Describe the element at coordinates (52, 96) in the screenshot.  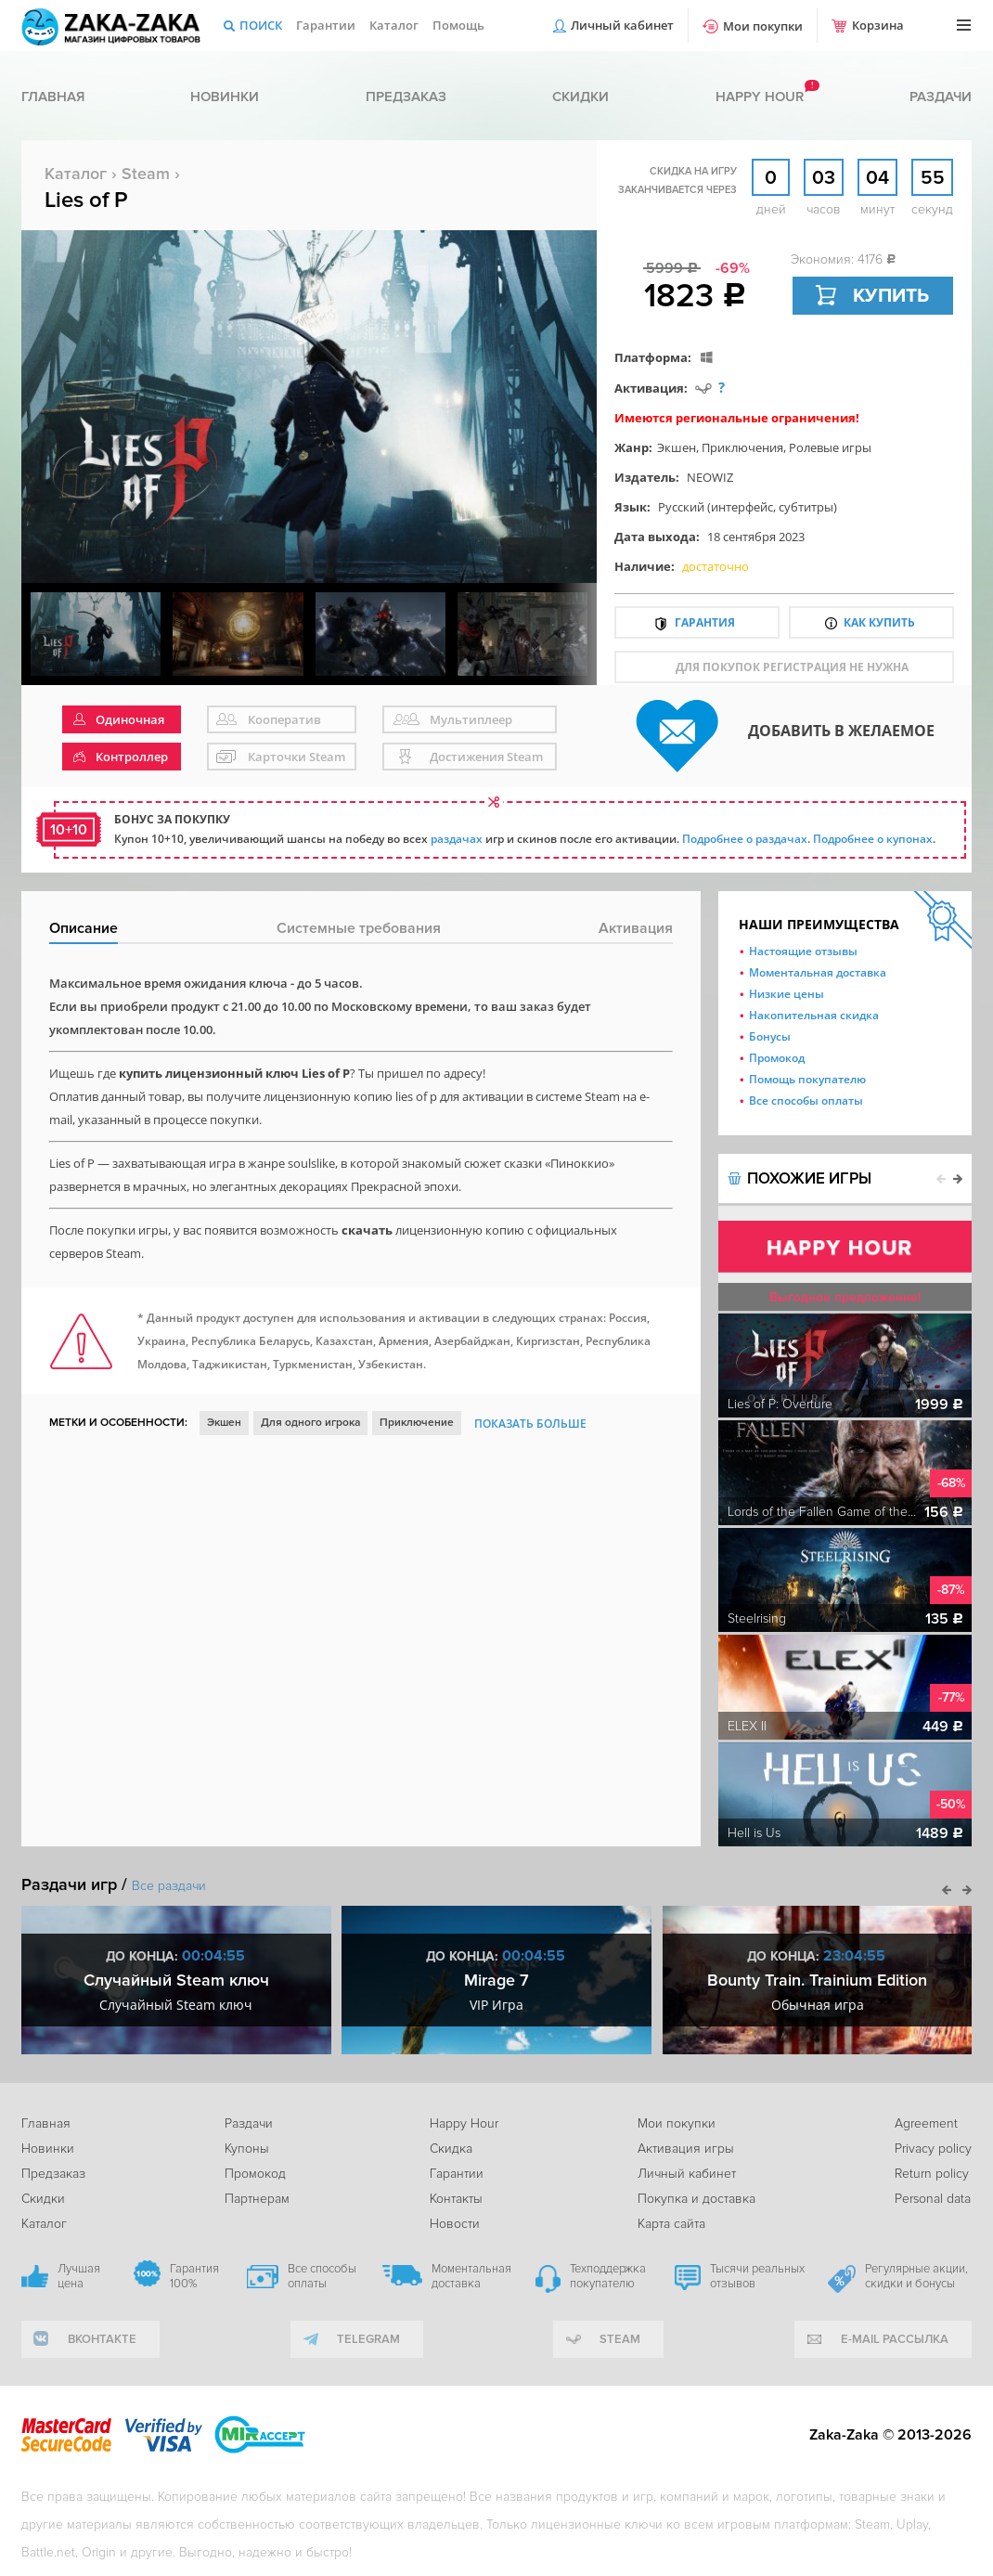
I see `Главная` at that location.